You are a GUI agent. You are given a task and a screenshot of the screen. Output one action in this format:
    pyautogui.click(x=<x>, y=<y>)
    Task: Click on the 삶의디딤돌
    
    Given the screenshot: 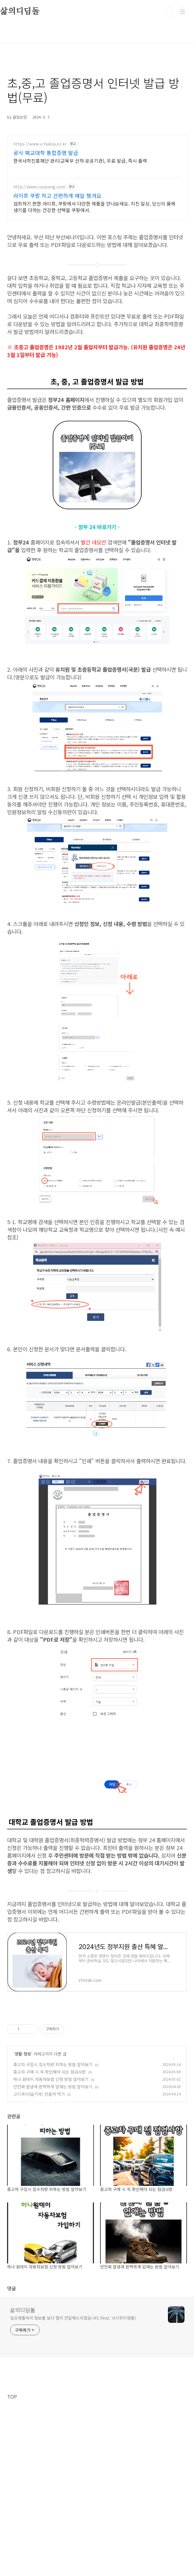 What is the action you would take?
    pyautogui.click(x=22, y=2392)
    